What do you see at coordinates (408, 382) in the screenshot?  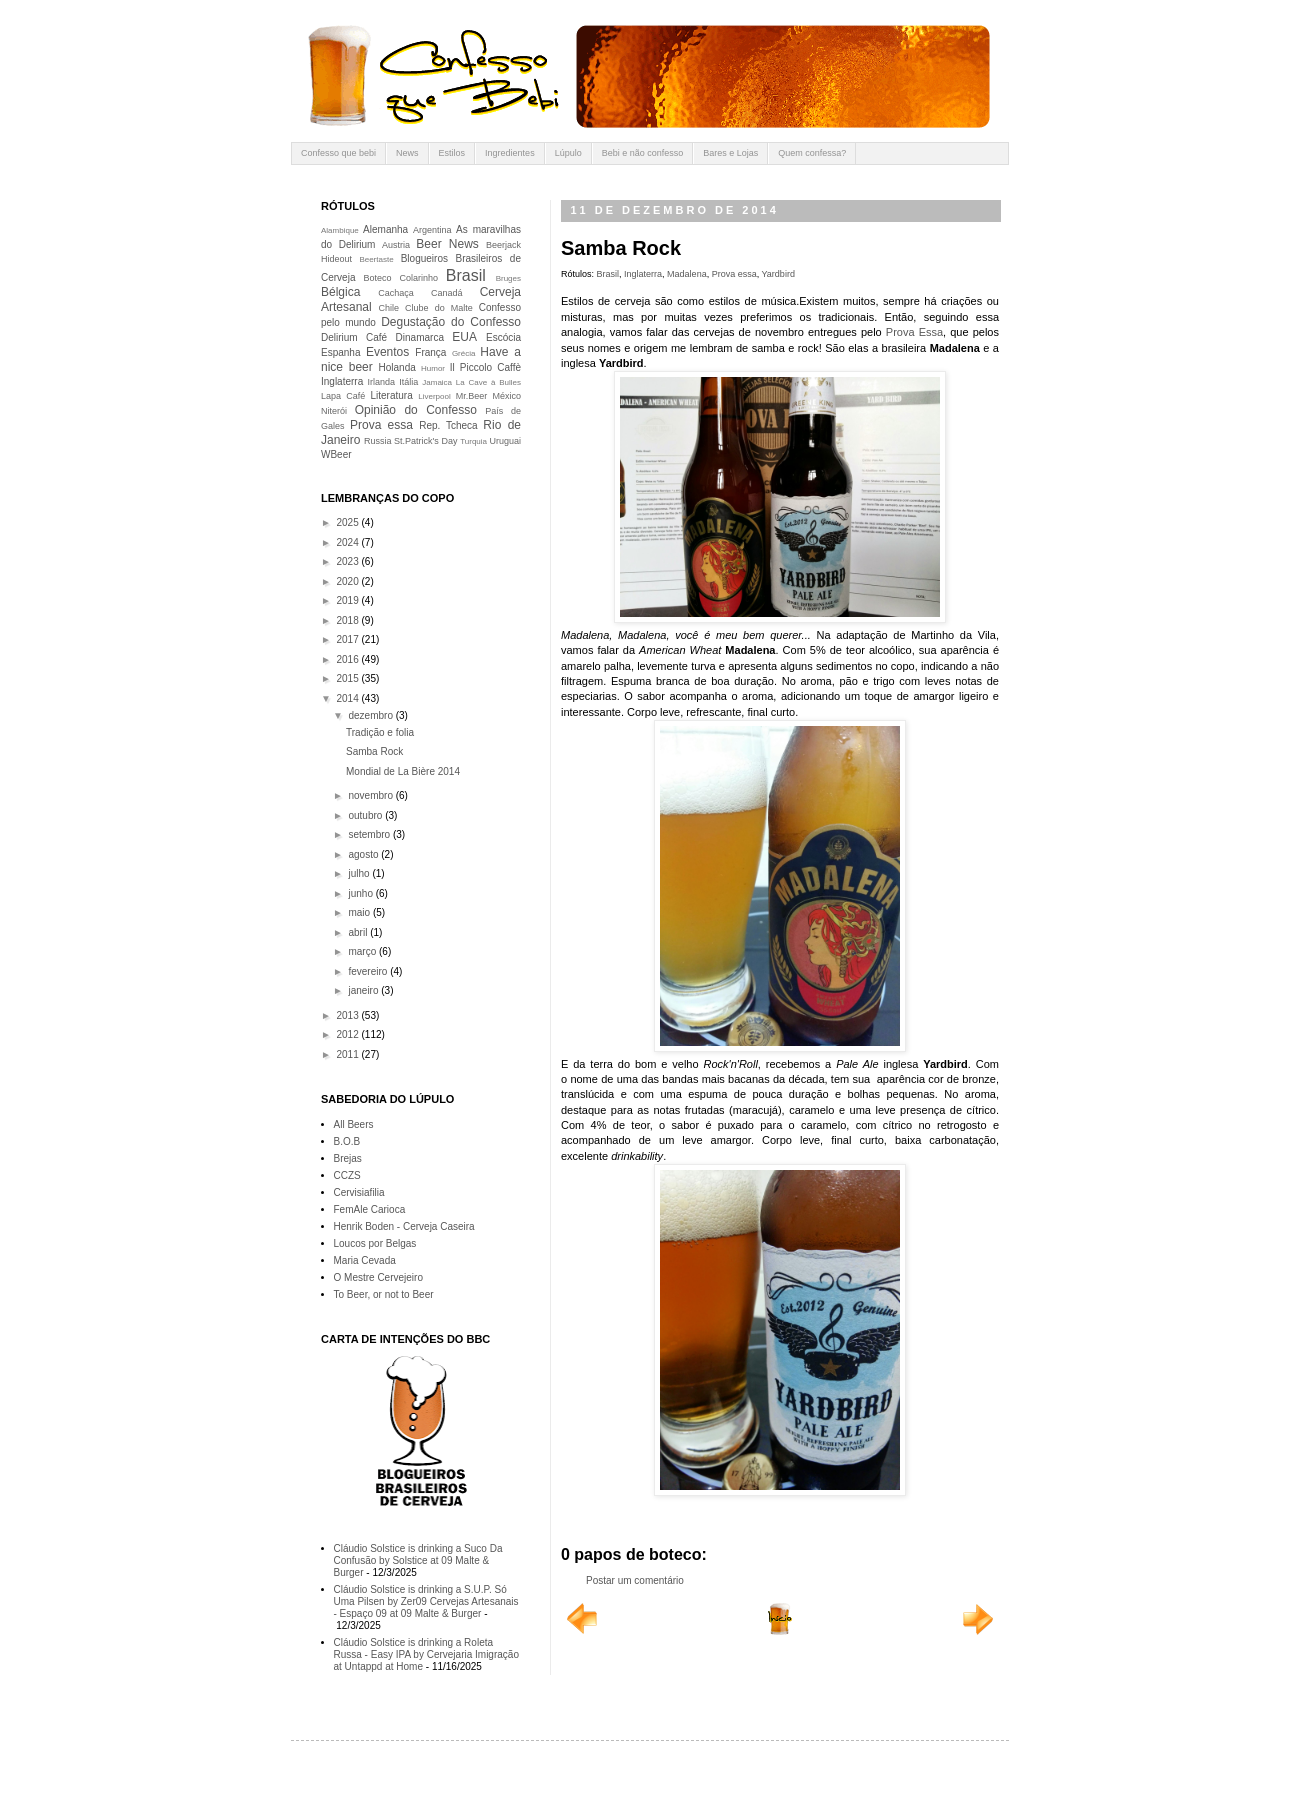 I see `Itália` at bounding box center [408, 382].